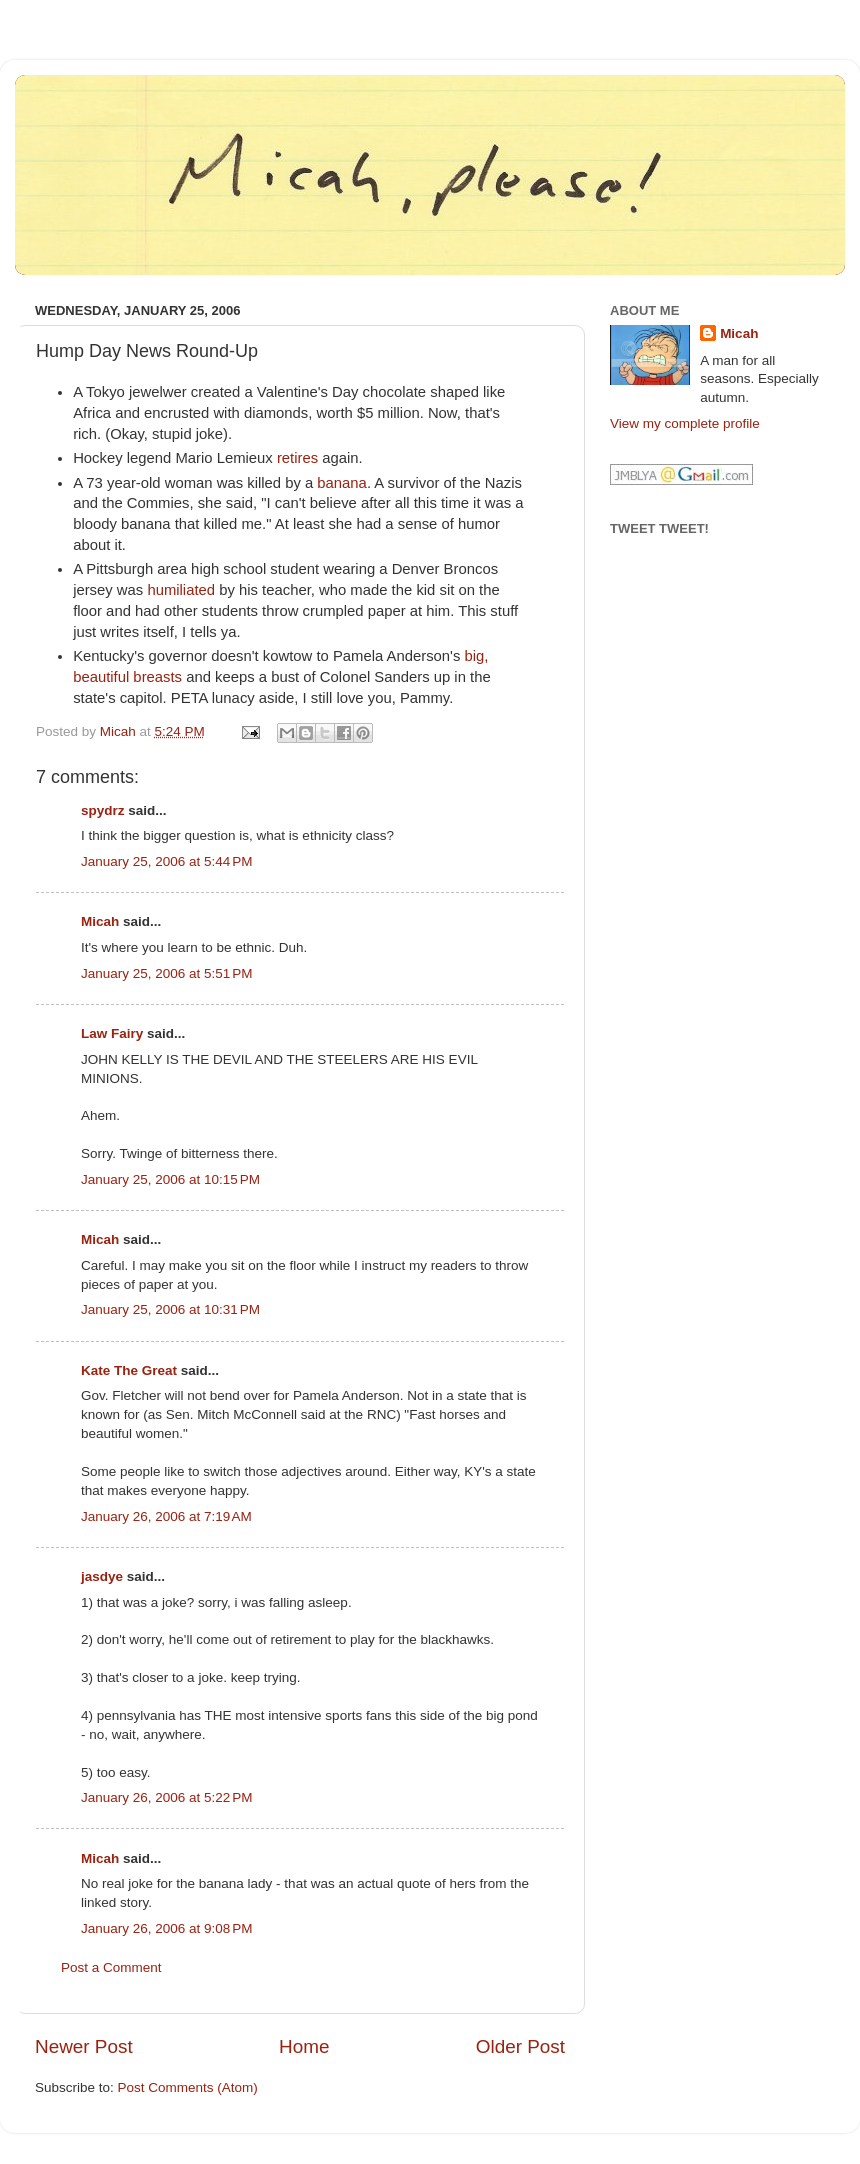 Image resolution: width=860 pixels, height=2164 pixels. I want to click on January 25, 2006 at 5:44 PM, so click(167, 861).